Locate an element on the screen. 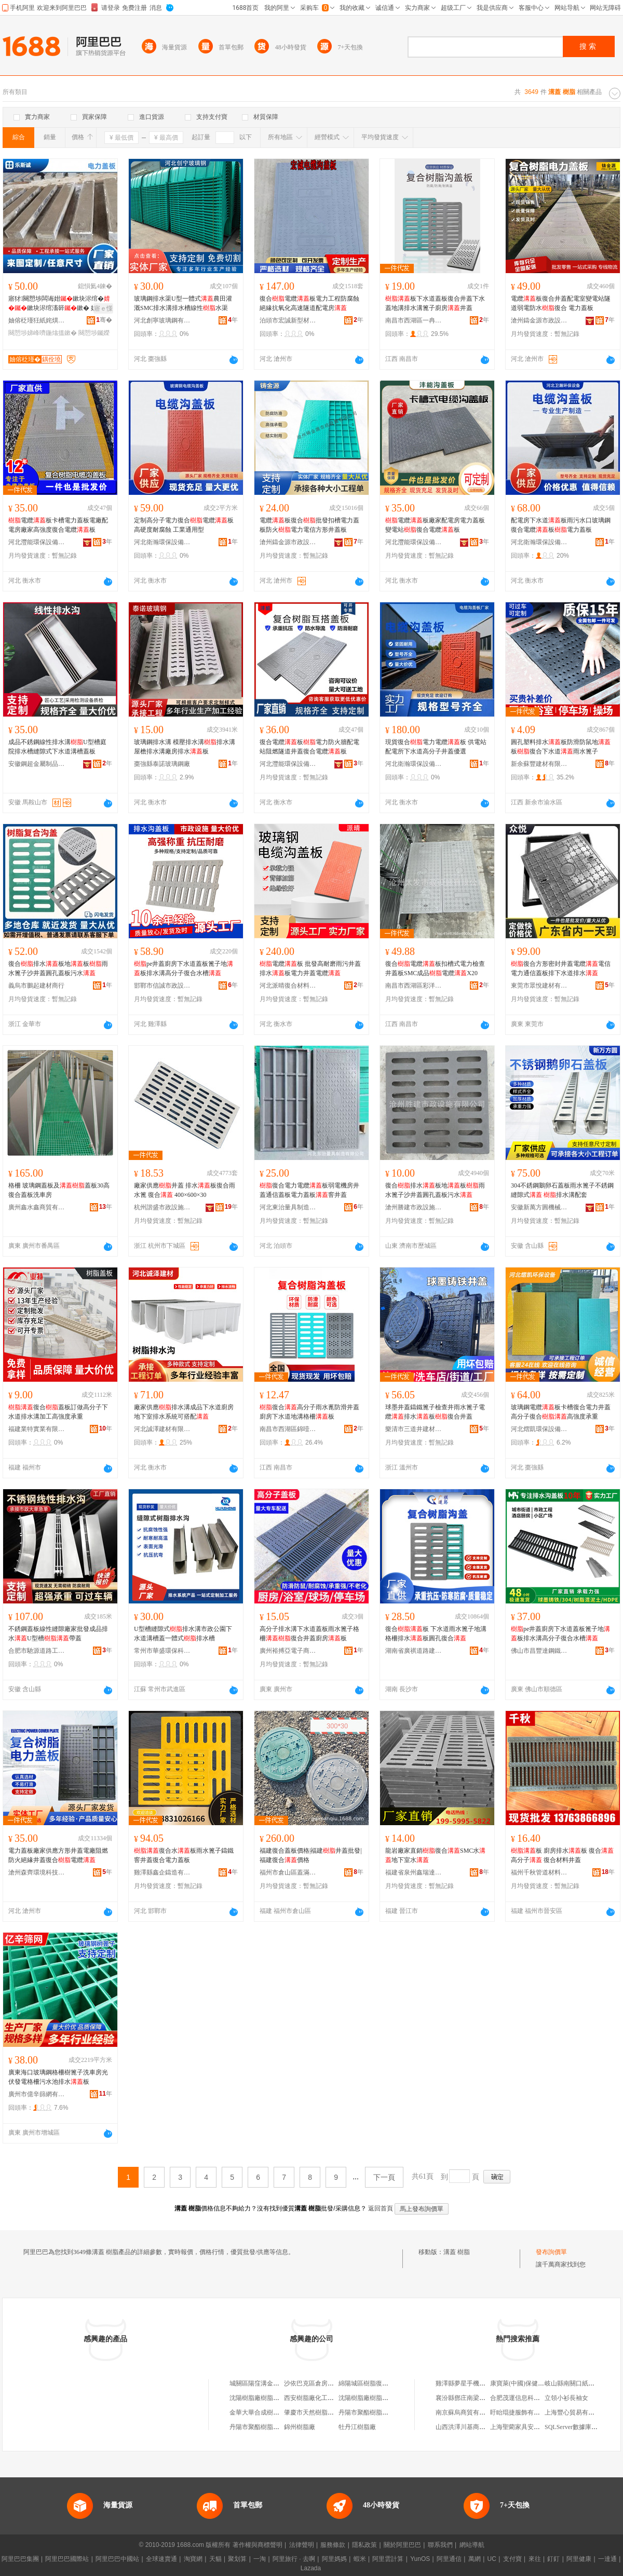  阿里旅行 · 去啊 is located at coordinates (294, 2558).